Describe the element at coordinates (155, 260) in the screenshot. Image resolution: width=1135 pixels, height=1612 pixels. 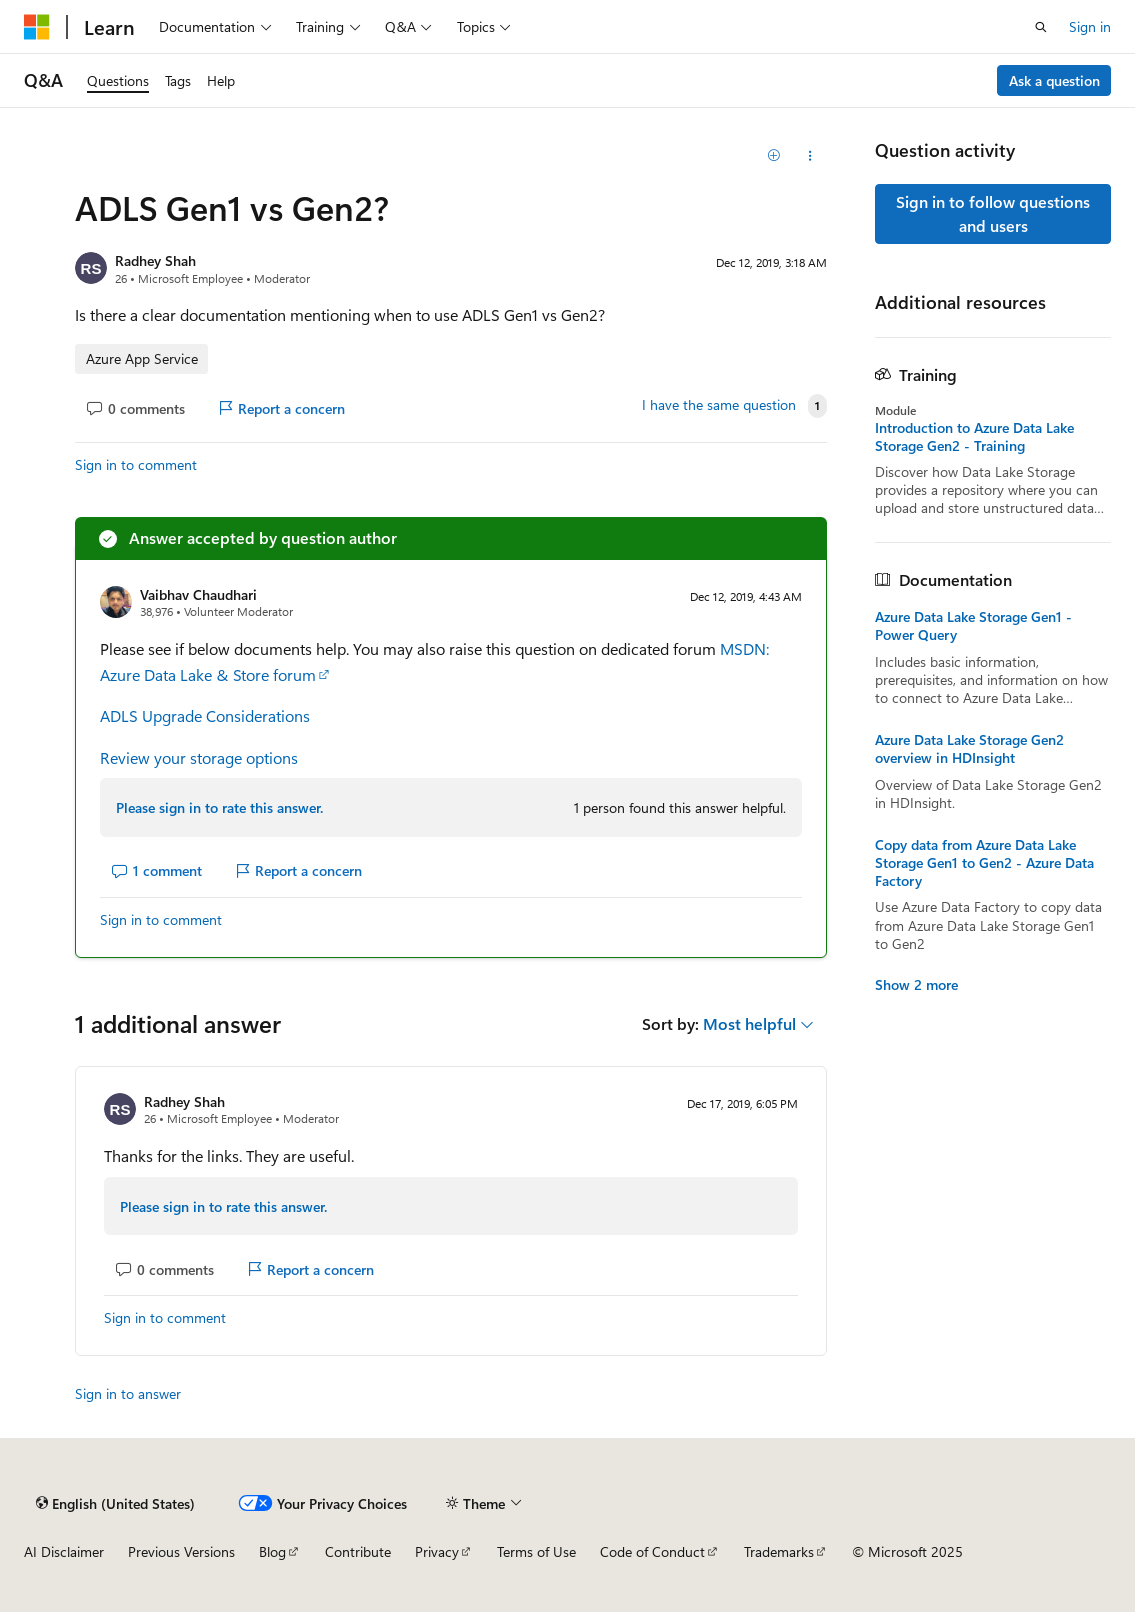
I see `Radhey Shah` at that location.